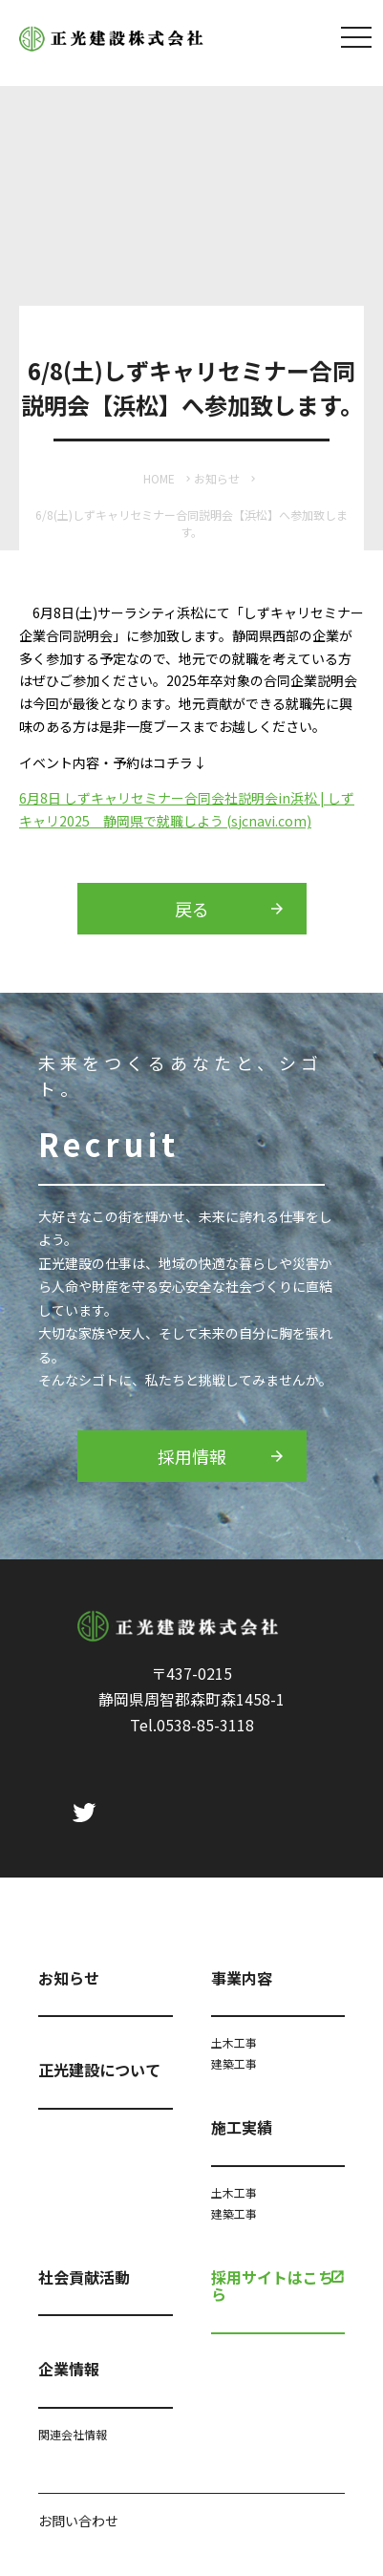 The width and height of the screenshot is (383, 2576). Describe the element at coordinates (192, 1456) in the screenshot. I see `採用情報` at that location.